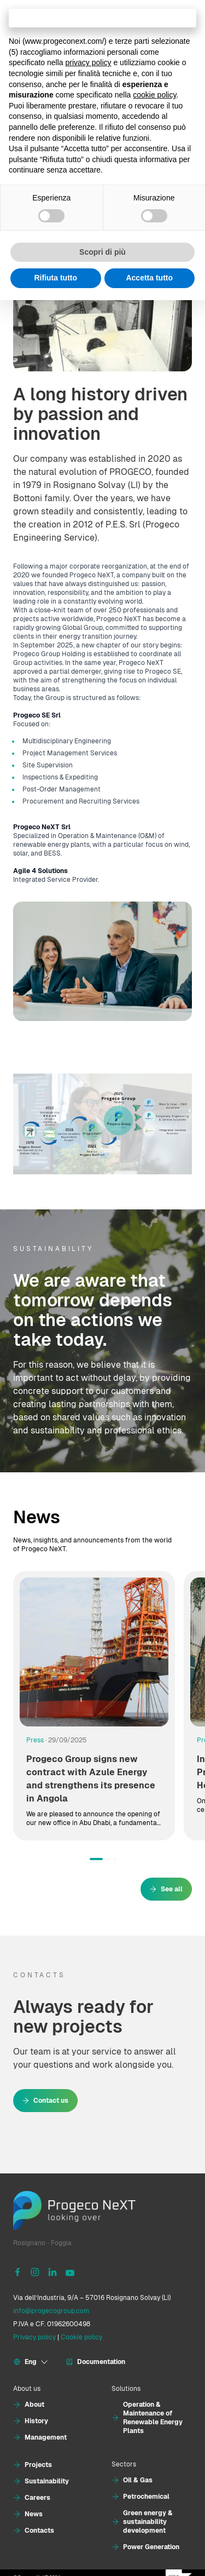  What do you see at coordinates (34, 2337) in the screenshot?
I see `Privacy policy` at bounding box center [34, 2337].